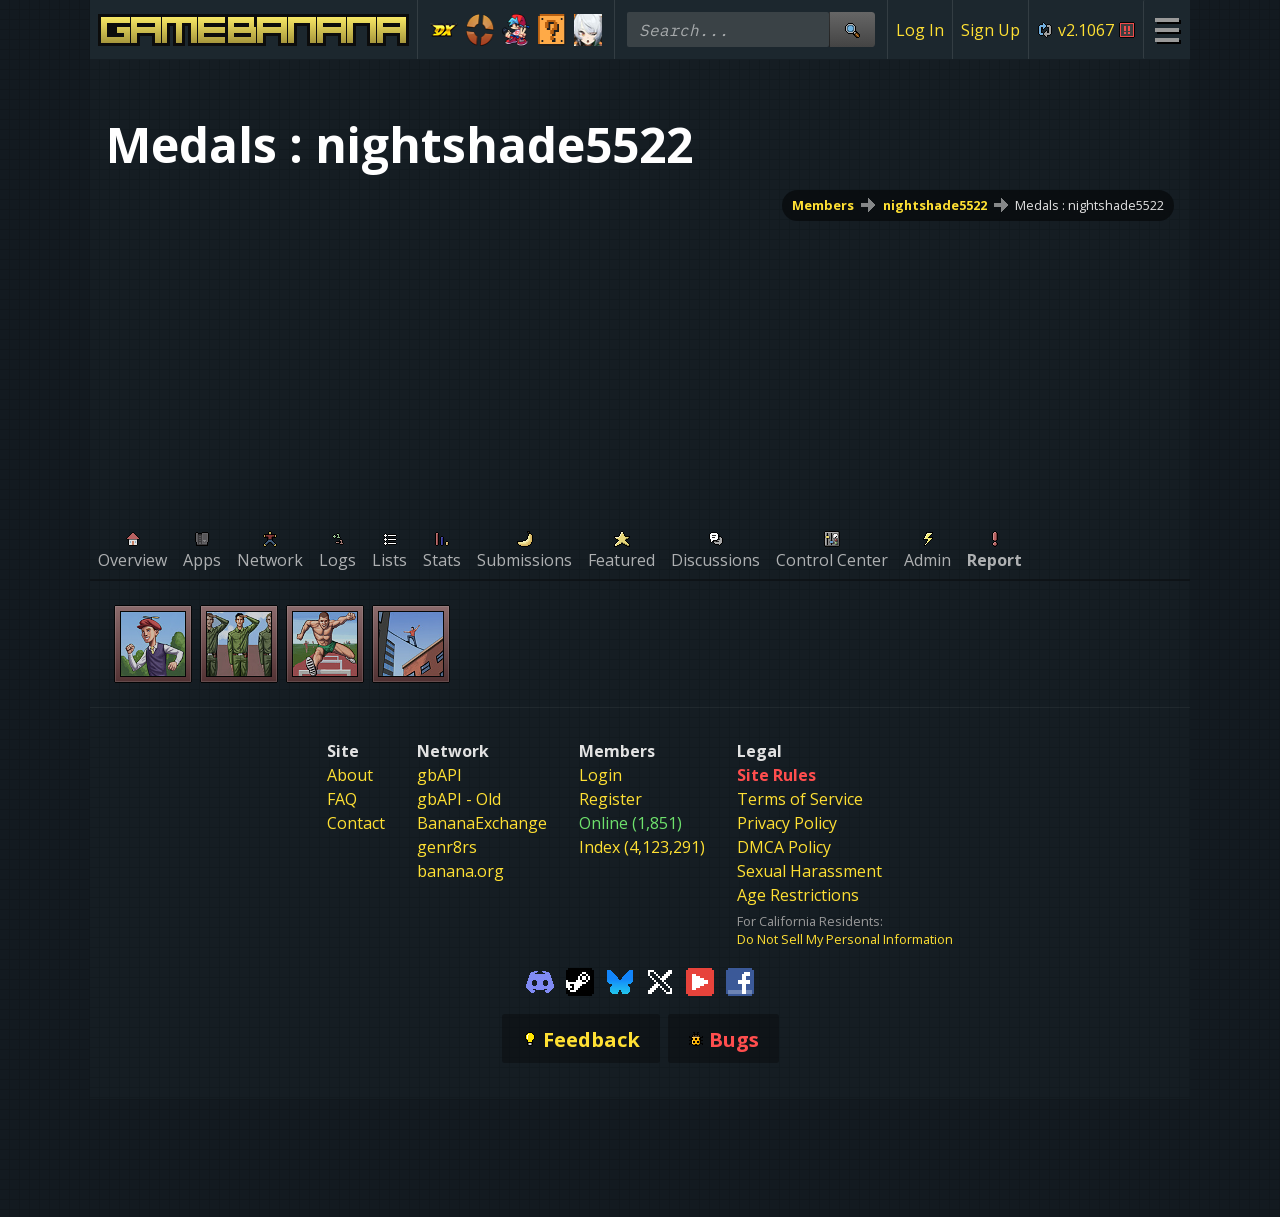  Describe the element at coordinates (700, 980) in the screenshot. I see `[Gamebanana Youtube]` at that location.